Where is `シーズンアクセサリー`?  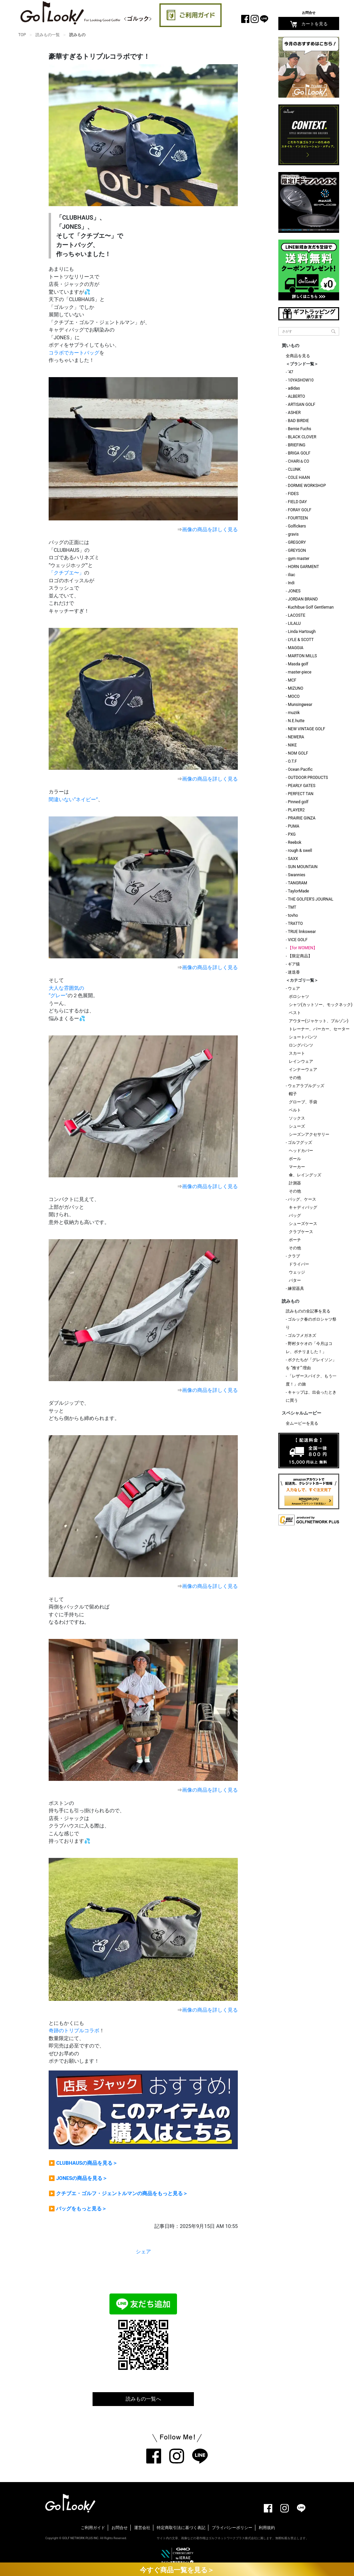 シーズンアクセサリー is located at coordinates (309, 1134).